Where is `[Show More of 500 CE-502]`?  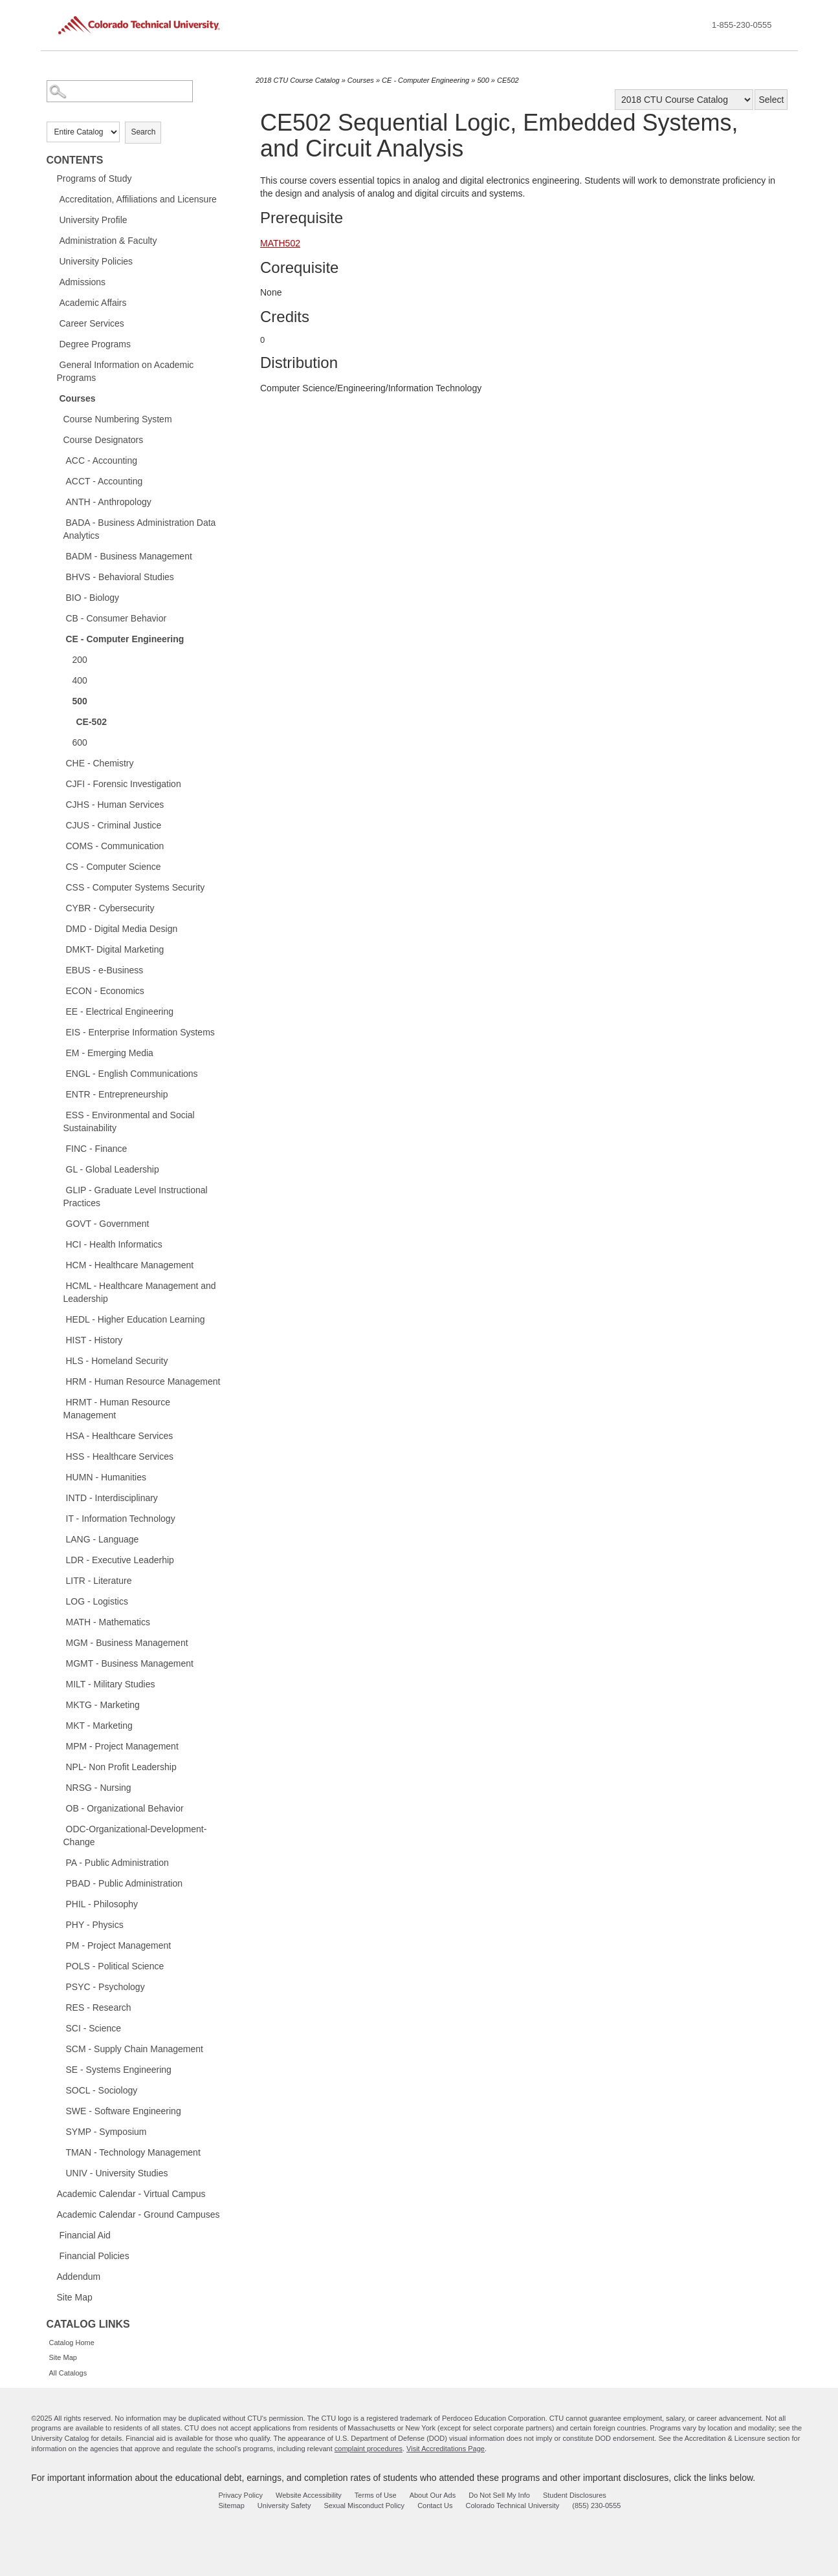
[Show More of 500 CE-502] is located at coordinates (66, 700).